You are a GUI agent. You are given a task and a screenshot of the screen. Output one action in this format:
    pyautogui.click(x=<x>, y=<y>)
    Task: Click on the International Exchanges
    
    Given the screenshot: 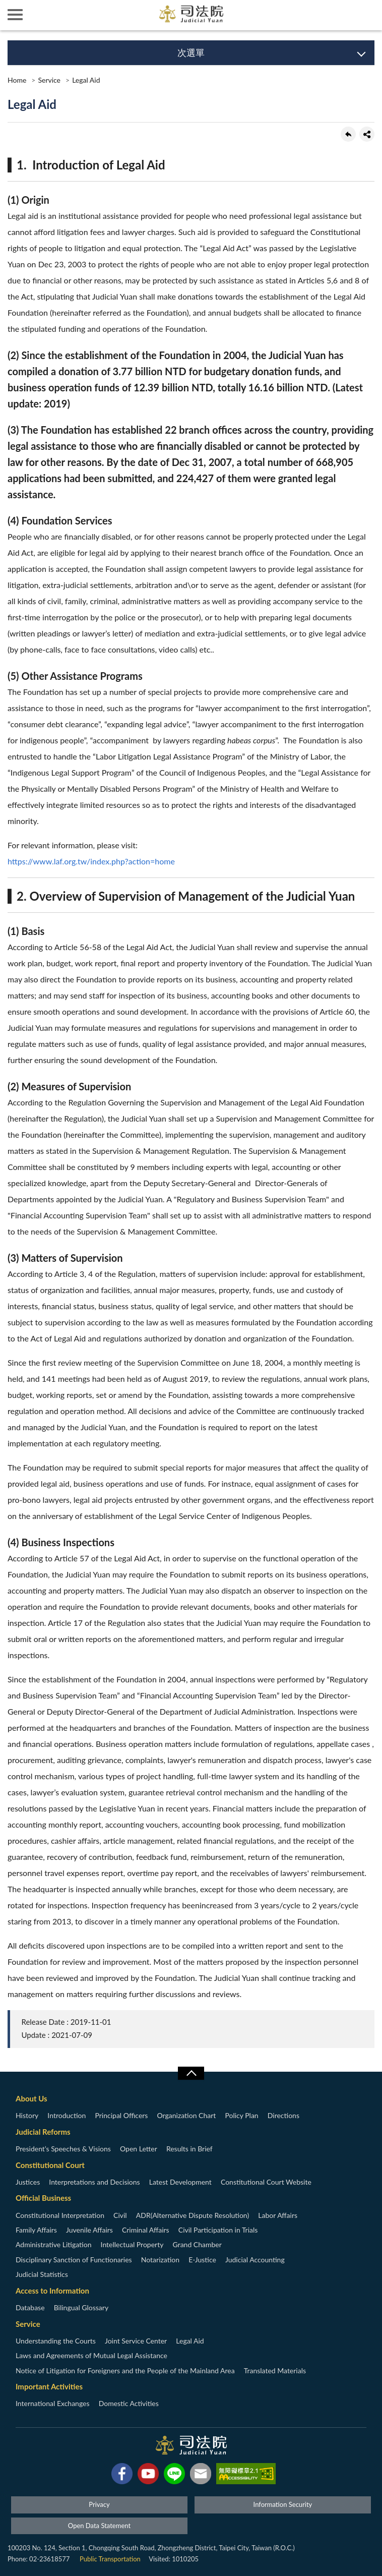 What is the action you would take?
    pyautogui.click(x=53, y=2403)
    